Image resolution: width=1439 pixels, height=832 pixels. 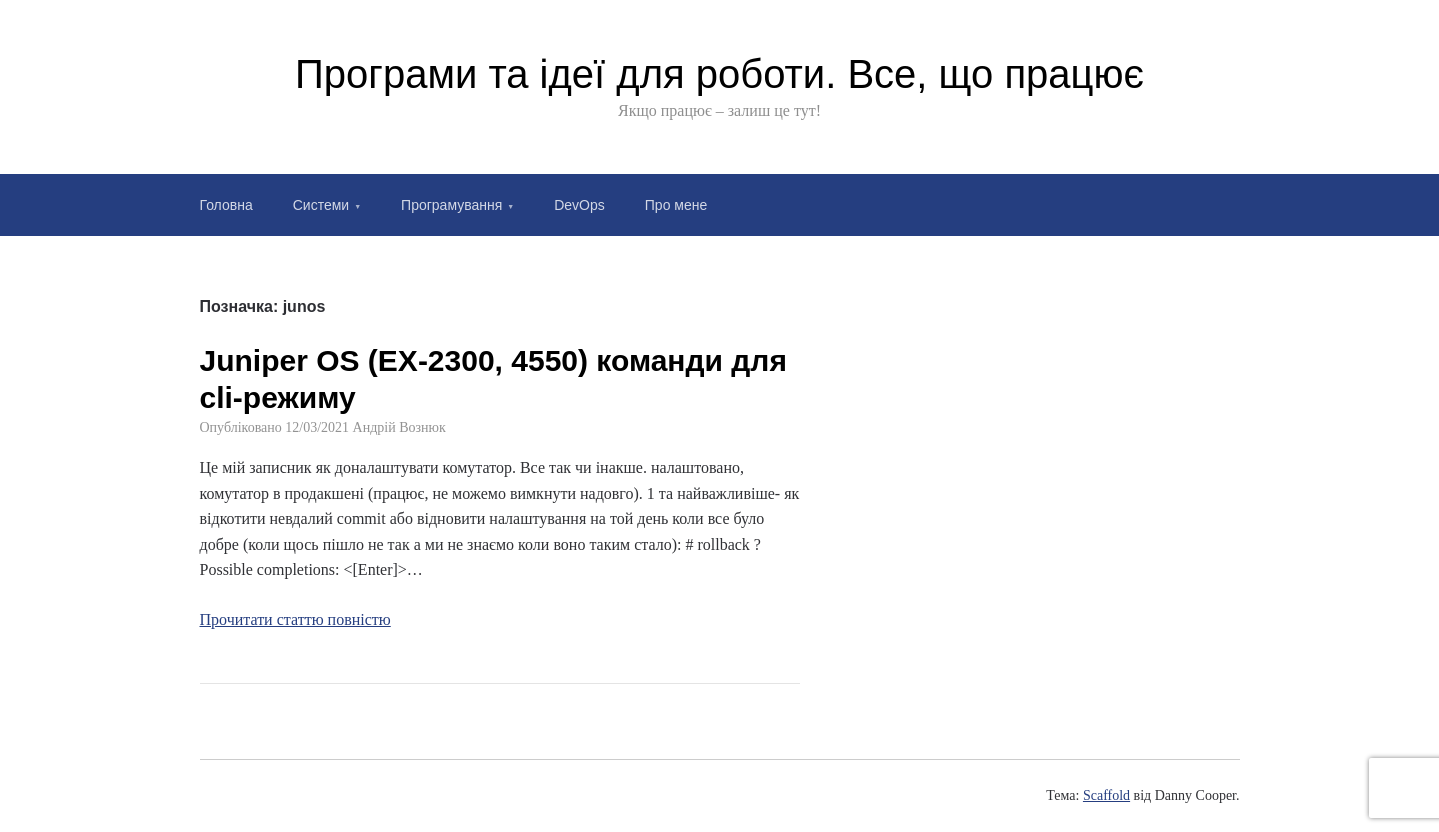 I want to click on Про мене, so click(x=676, y=205).